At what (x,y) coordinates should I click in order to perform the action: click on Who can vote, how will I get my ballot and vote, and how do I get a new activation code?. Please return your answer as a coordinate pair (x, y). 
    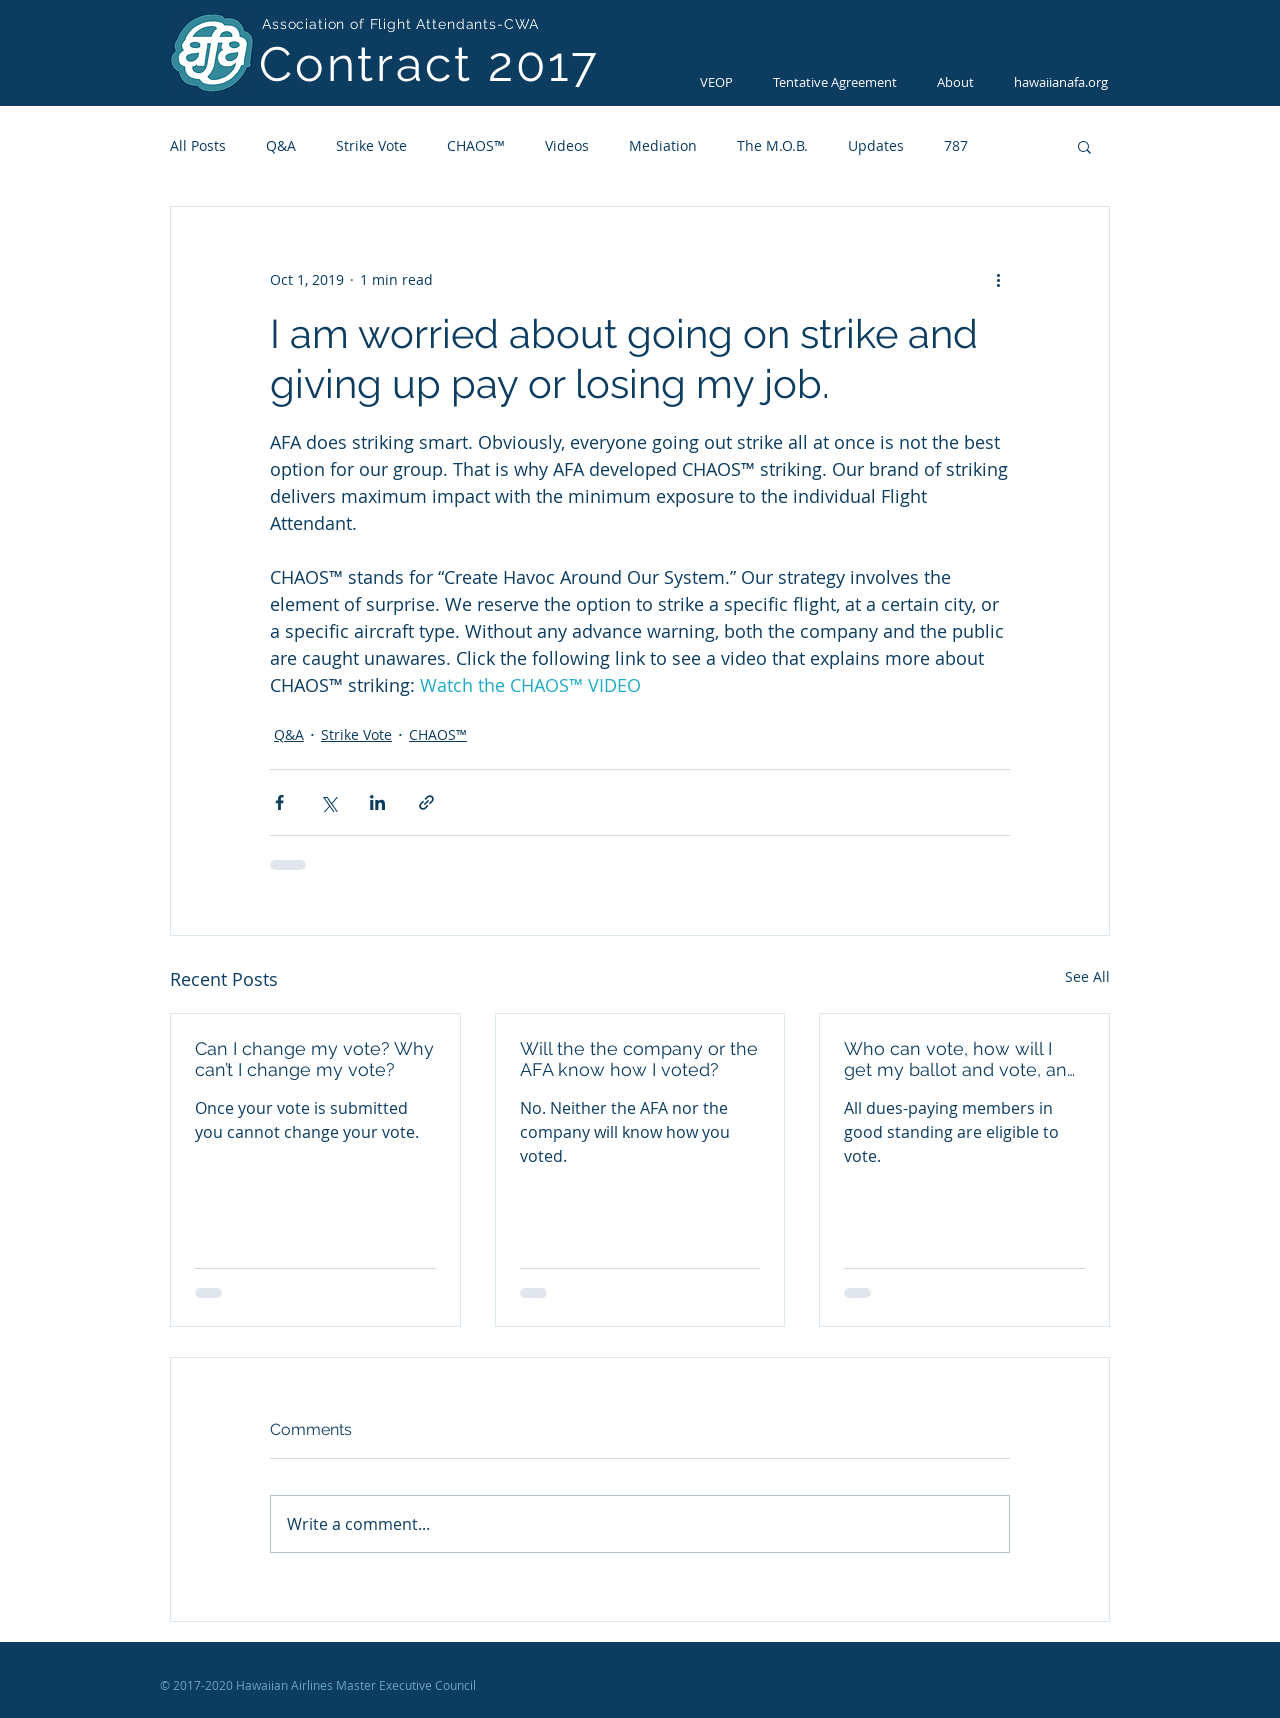
    Looking at the image, I should click on (961, 1059).